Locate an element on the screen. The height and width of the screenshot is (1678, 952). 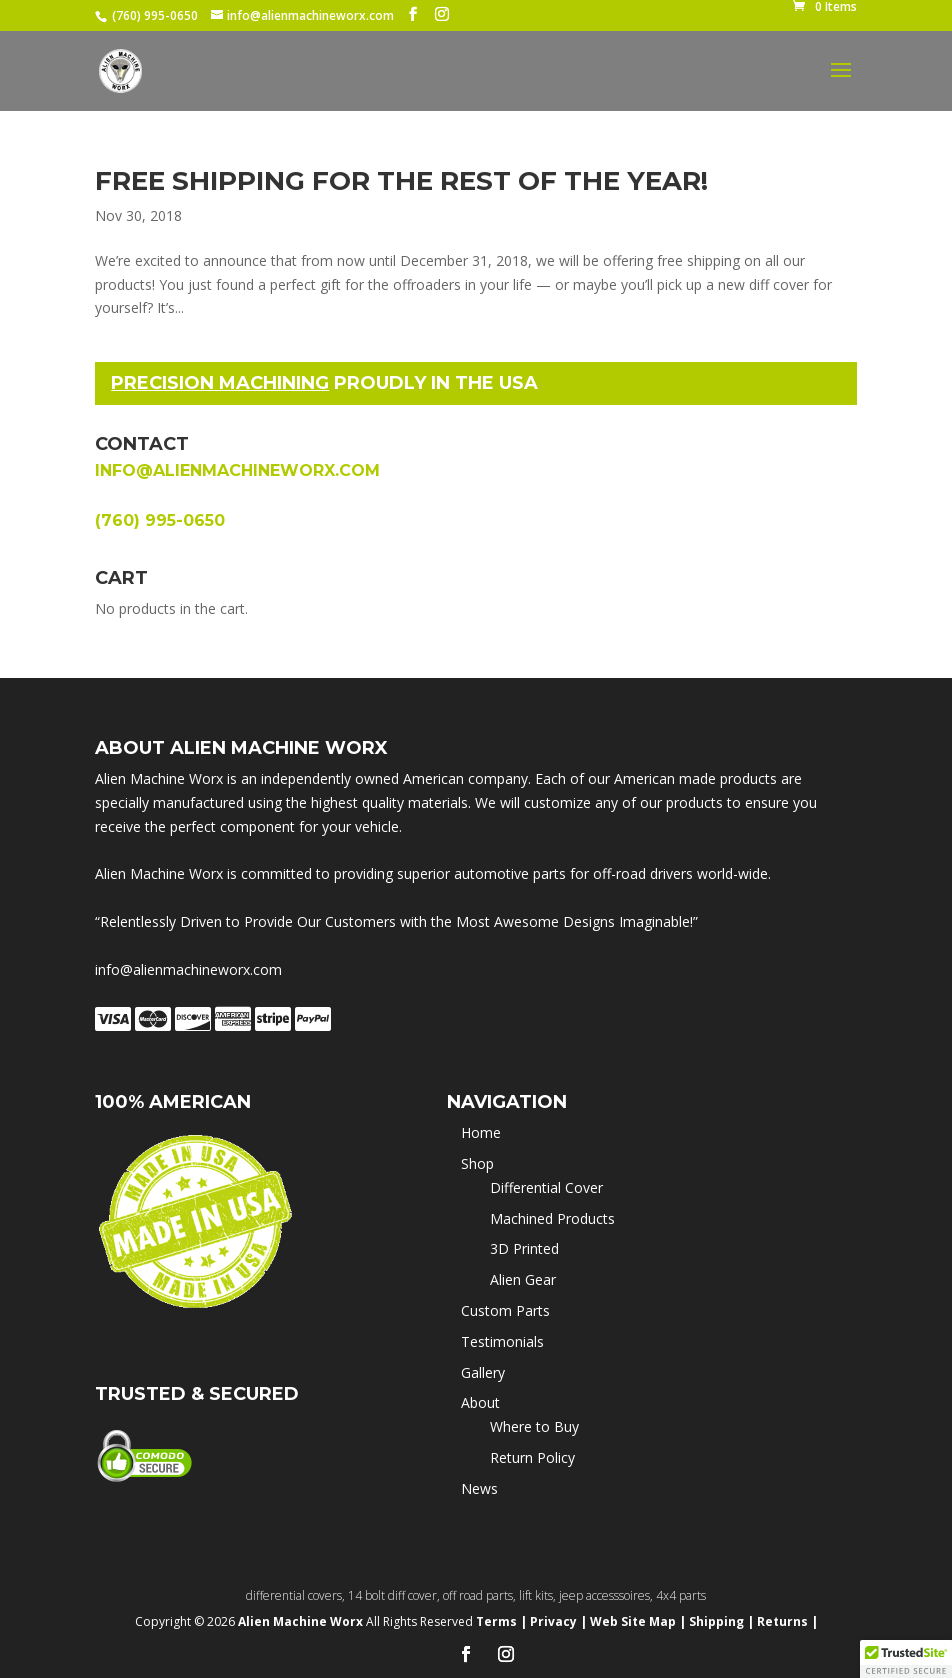
Free shipping for the rest of the year! is located at coordinates (401, 181).